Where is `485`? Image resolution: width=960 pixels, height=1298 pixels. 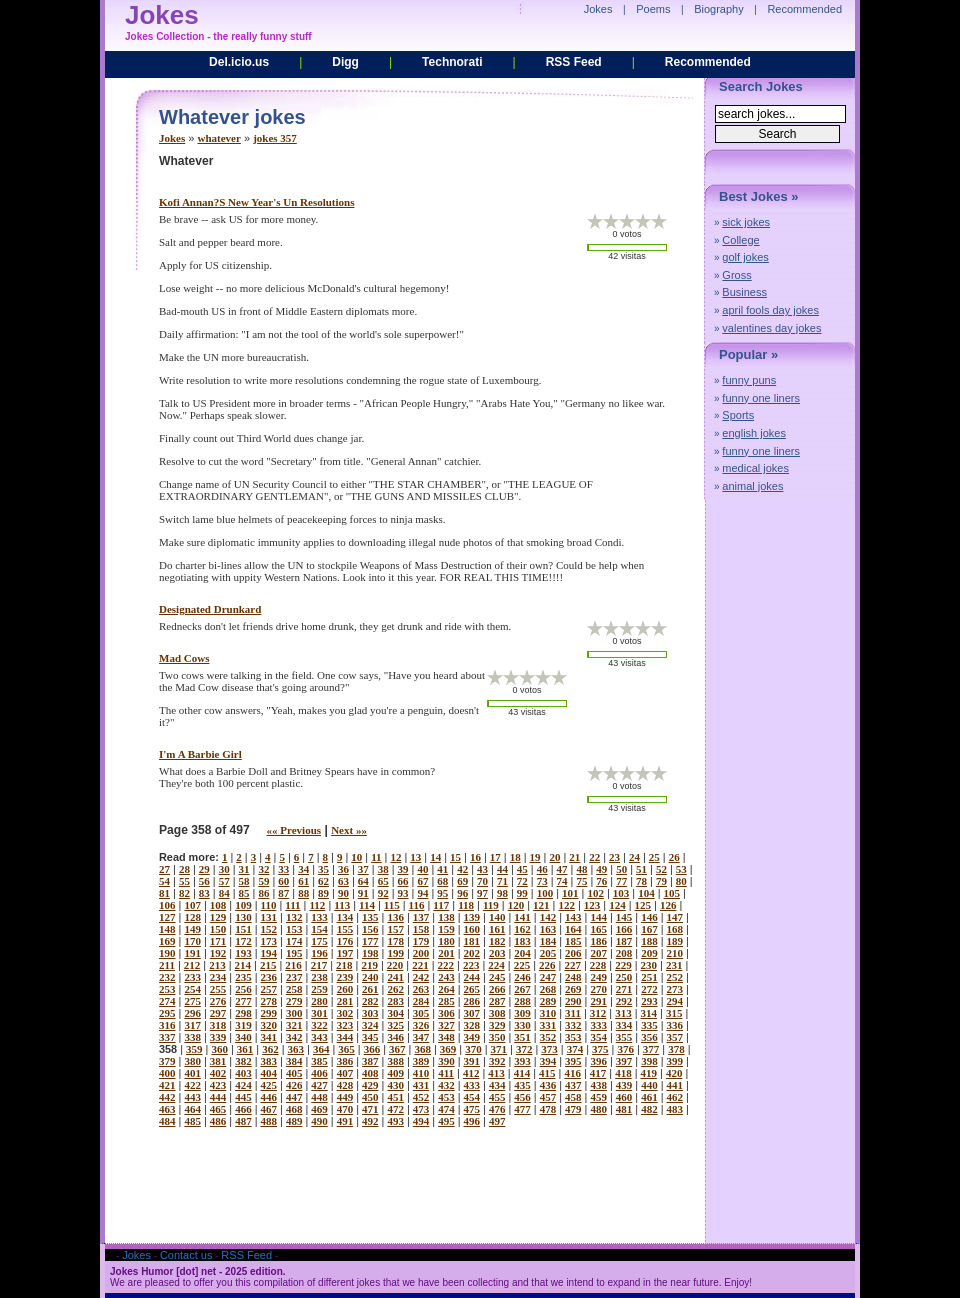 485 is located at coordinates (192, 1121).